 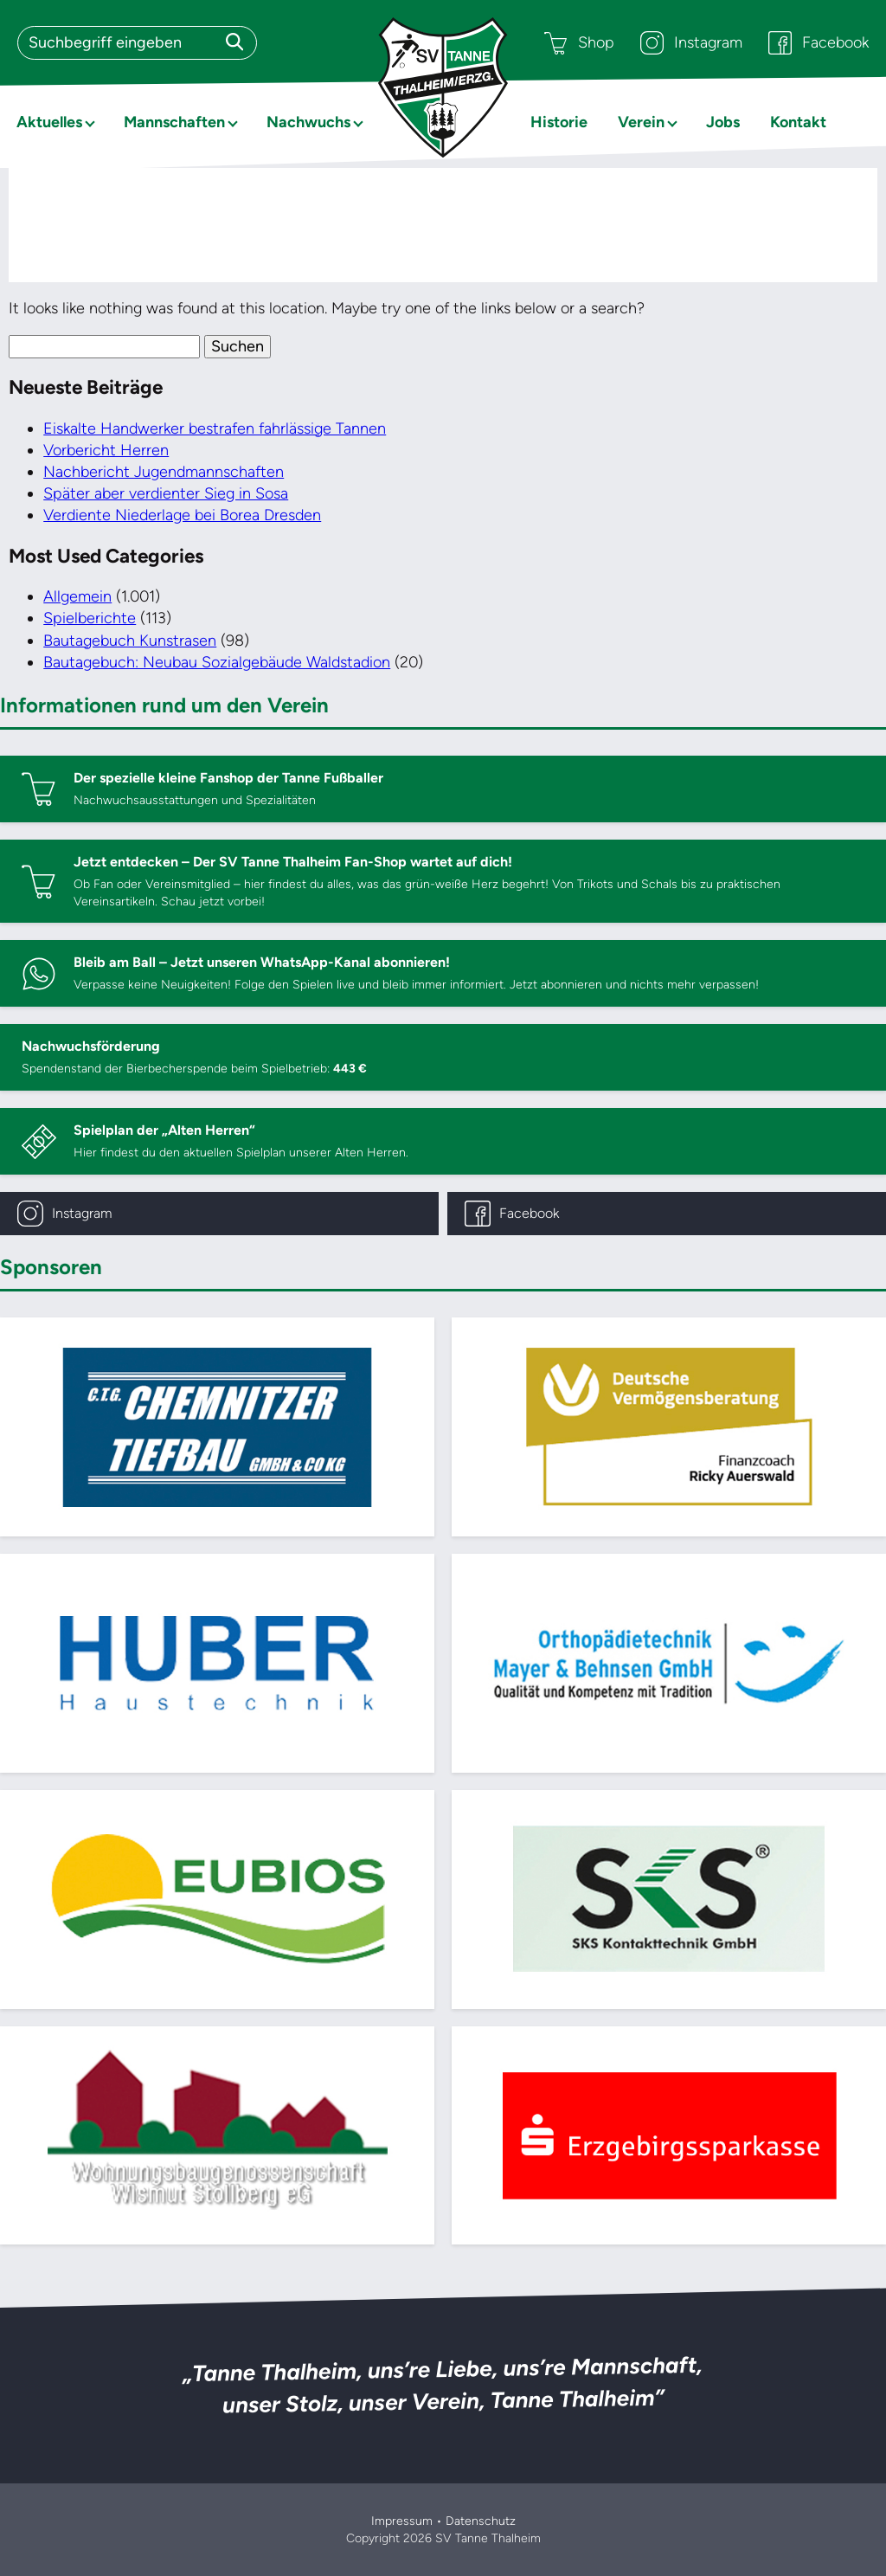 I want to click on Impressum, so click(x=402, y=2521).